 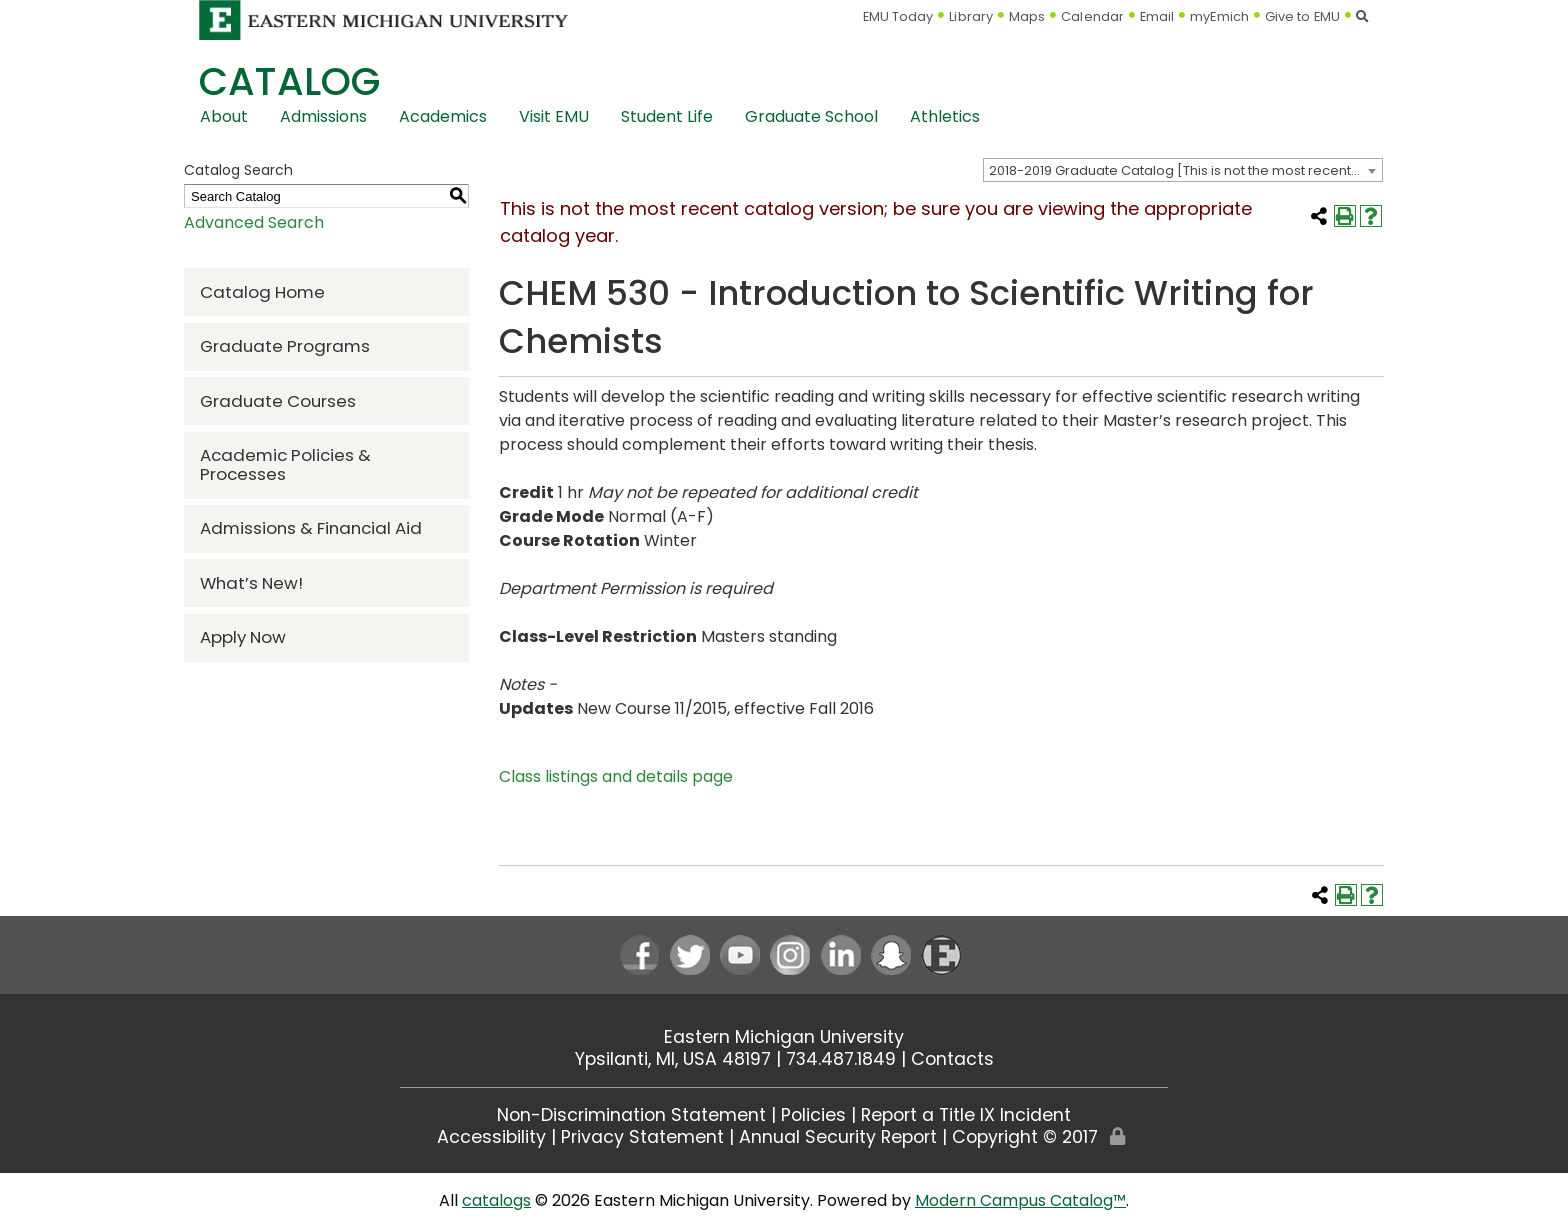 I want to click on Academic Policies & Processes, so click(x=285, y=464).